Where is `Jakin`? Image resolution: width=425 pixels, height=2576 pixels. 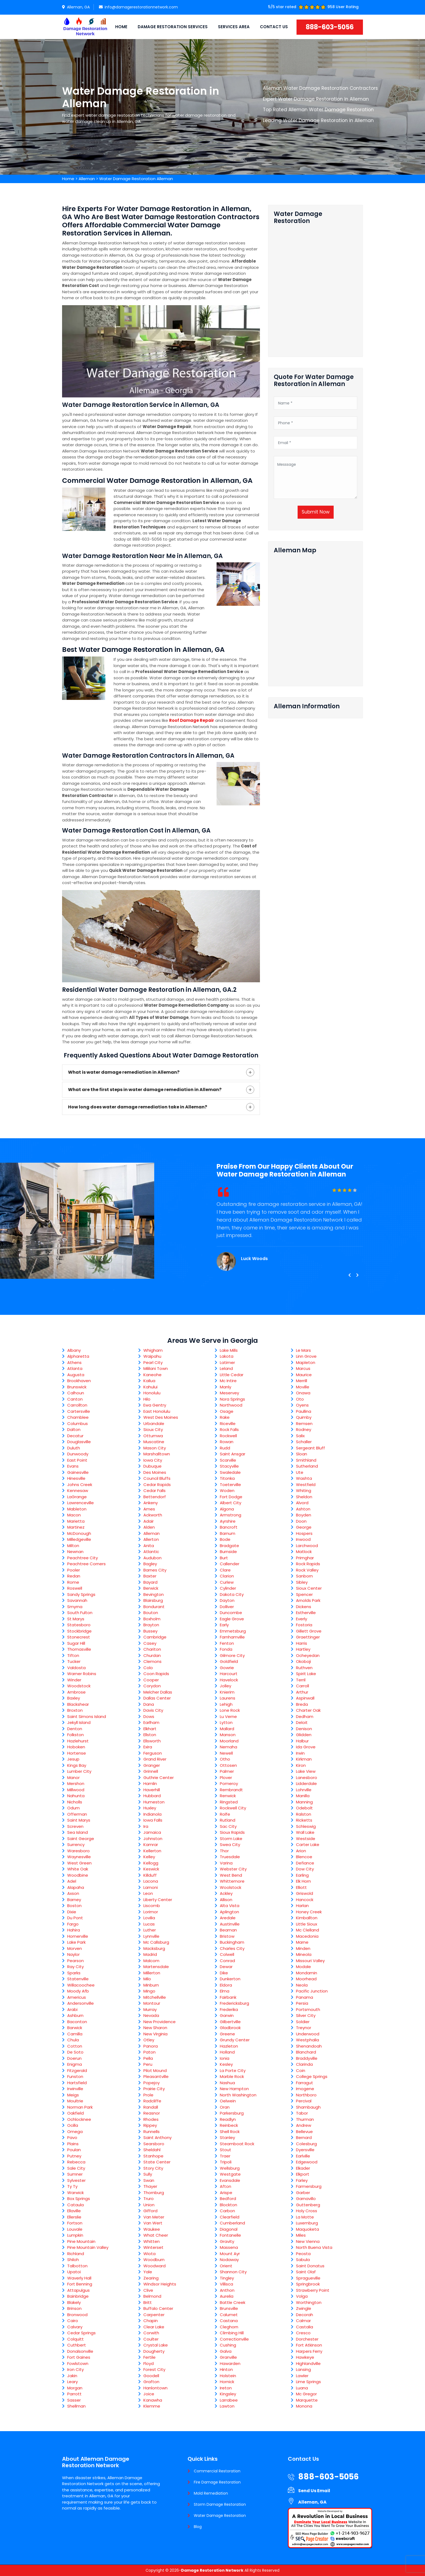 Jakin is located at coordinates (72, 2376).